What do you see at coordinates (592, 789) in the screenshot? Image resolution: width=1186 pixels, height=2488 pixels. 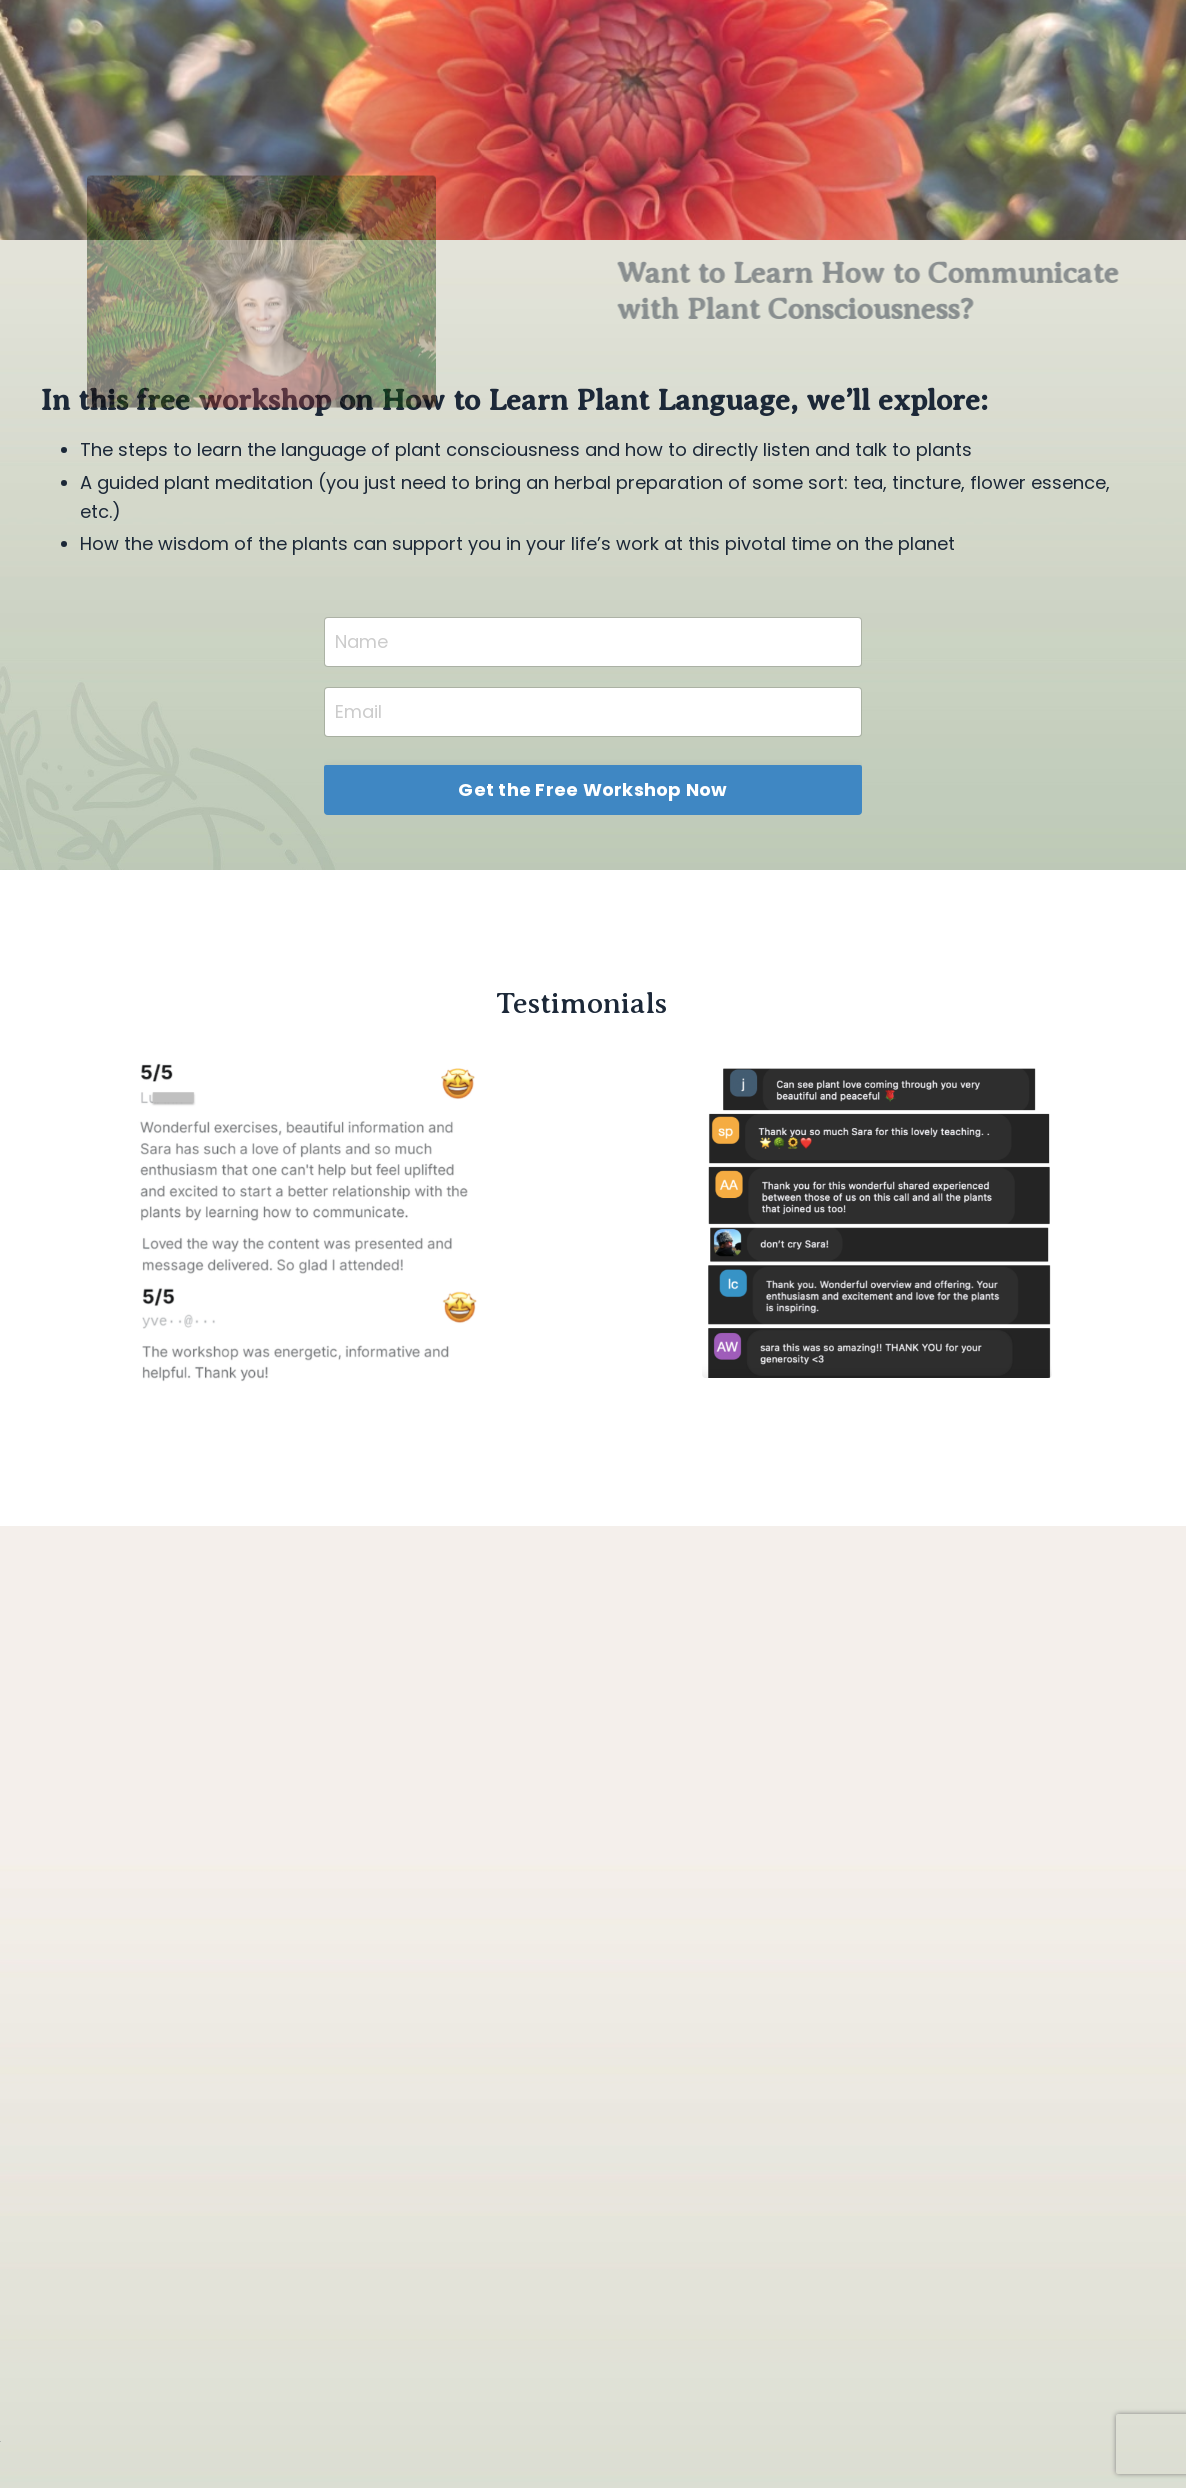 I see `Get the Free Workshop Now [button]` at bounding box center [592, 789].